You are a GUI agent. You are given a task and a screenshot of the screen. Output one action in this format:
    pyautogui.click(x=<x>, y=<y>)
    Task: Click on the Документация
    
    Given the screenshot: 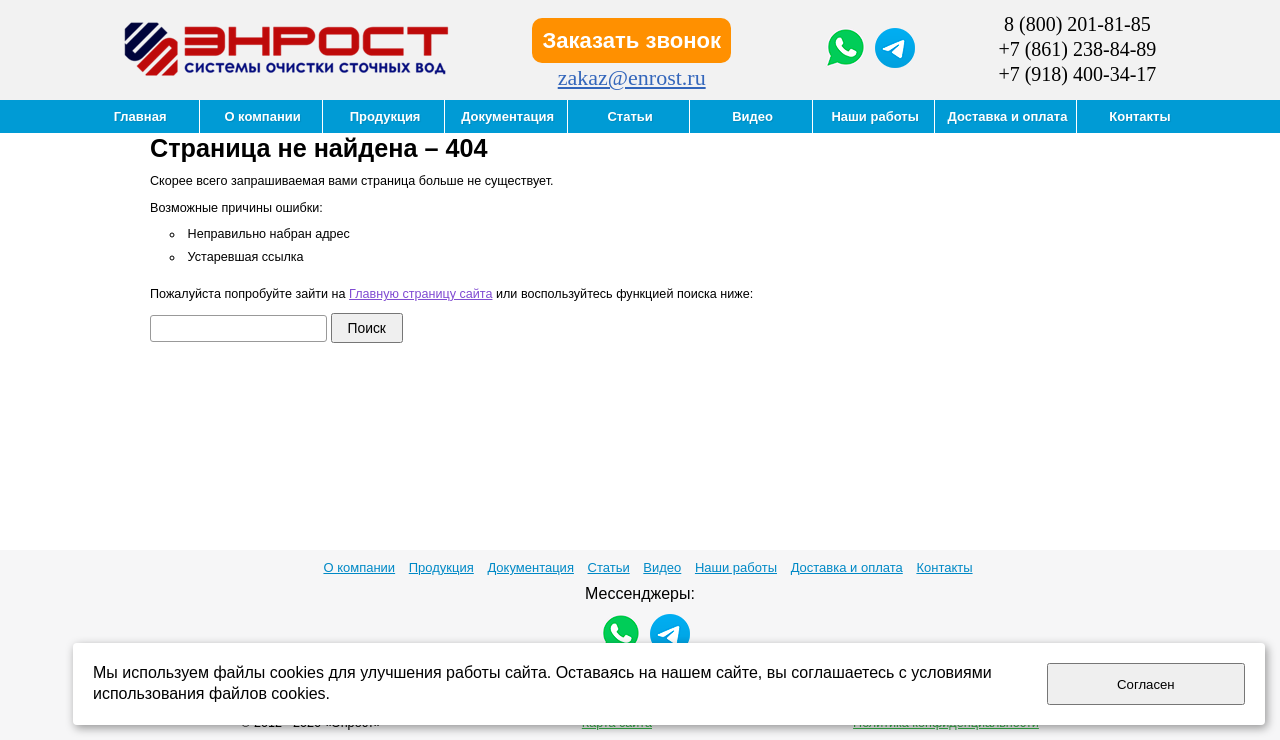 What is the action you would take?
    pyautogui.click(x=530, y=567)
    